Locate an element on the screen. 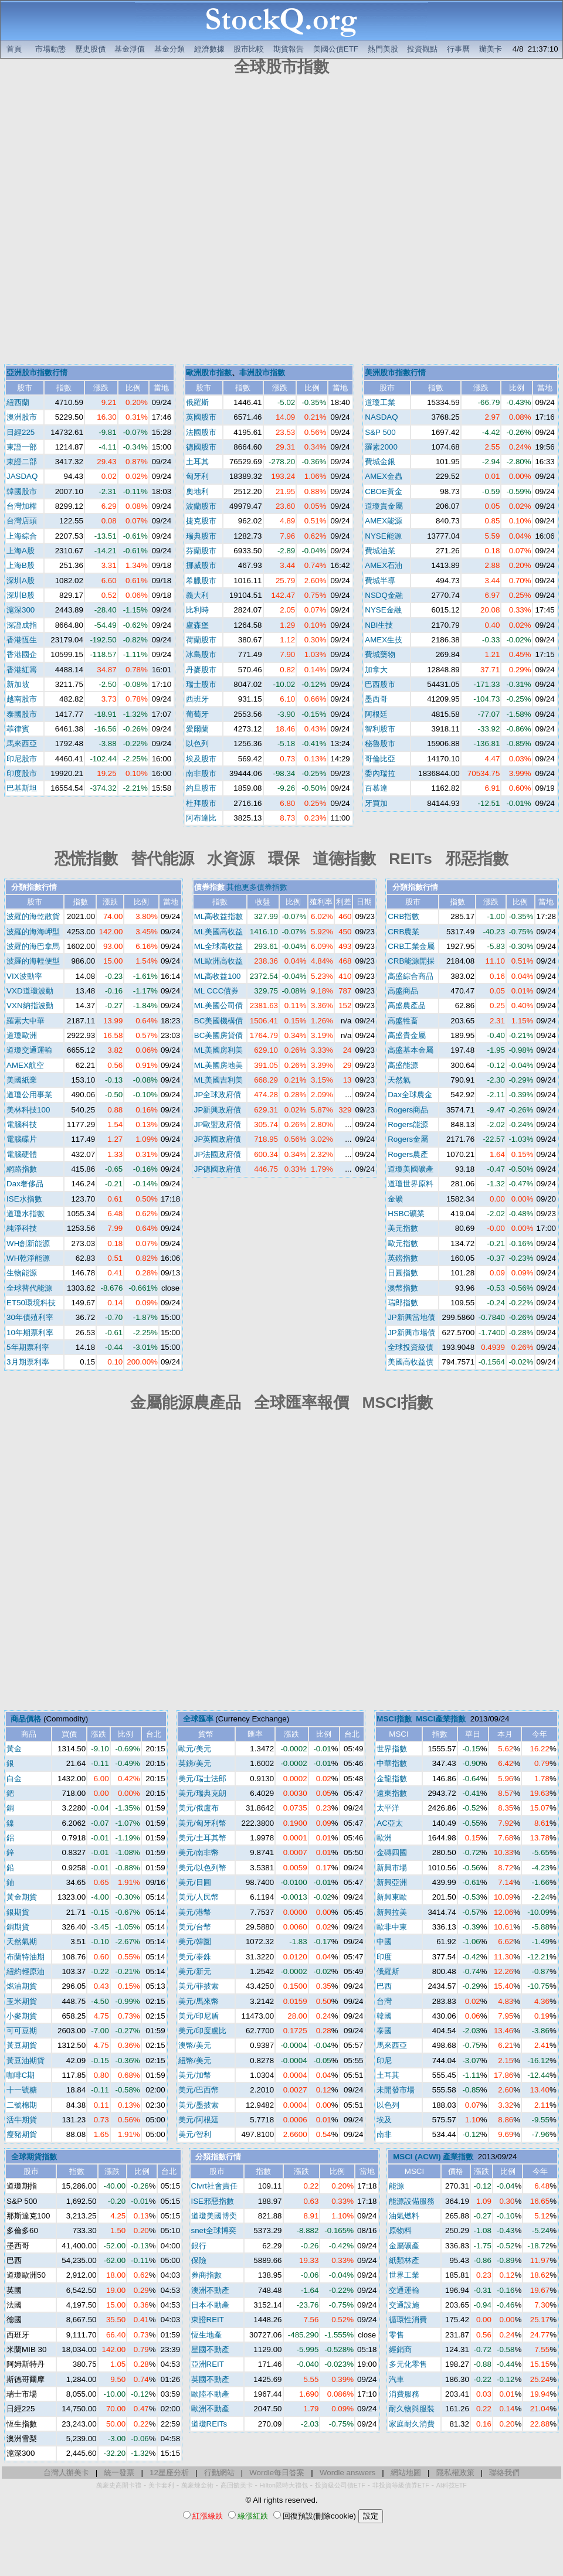 The image size is (563, 2576). 中華指數 is located at coordinates (392, 1763).